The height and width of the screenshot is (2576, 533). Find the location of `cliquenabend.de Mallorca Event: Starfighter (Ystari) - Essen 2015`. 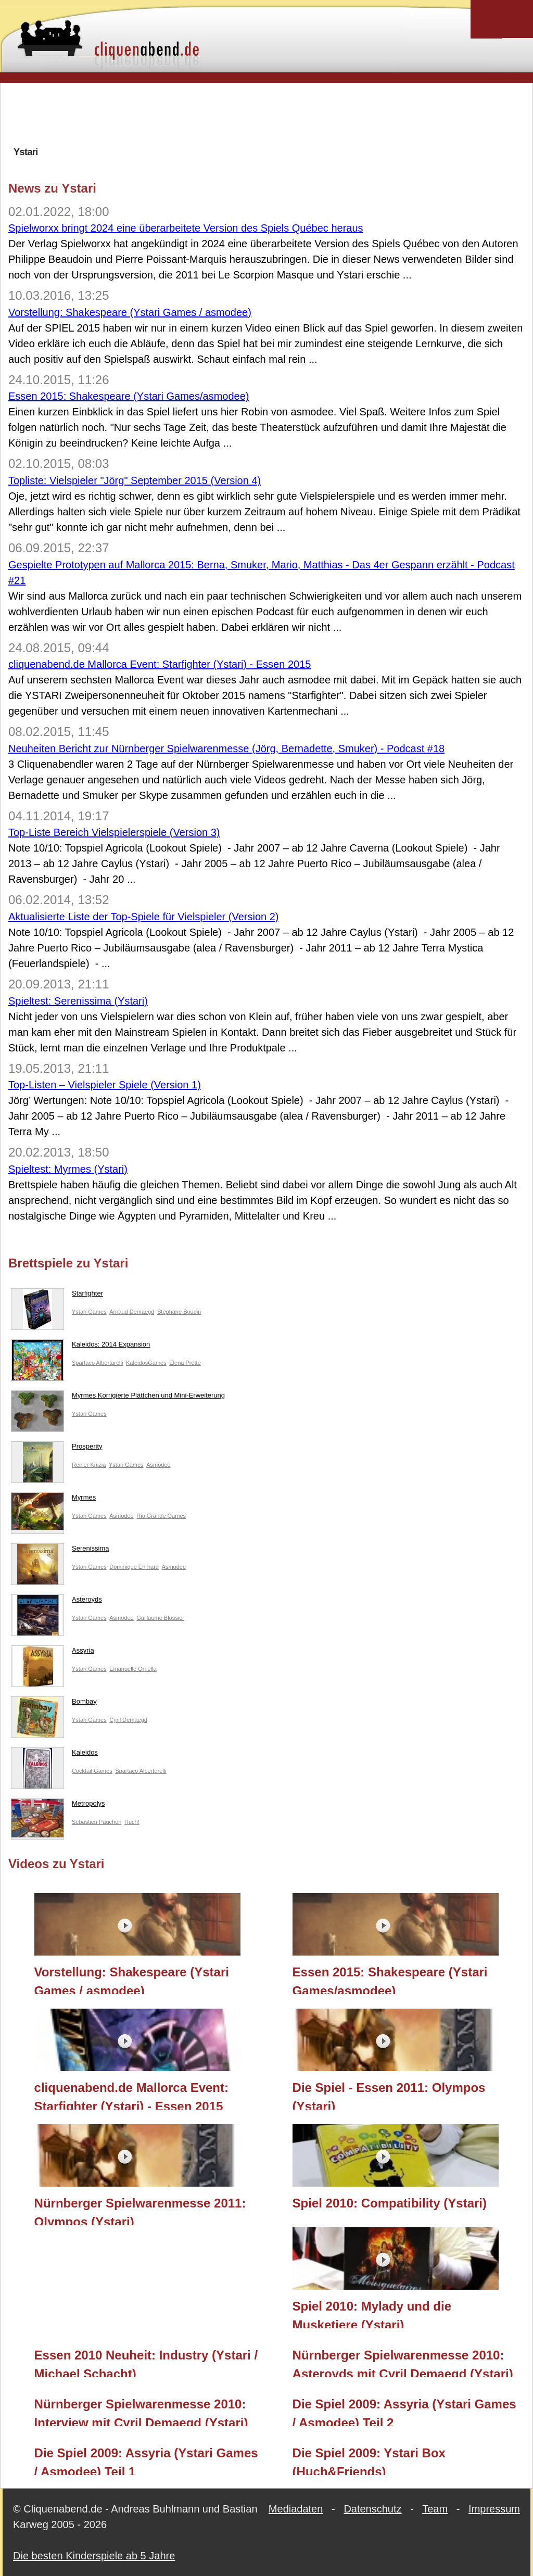

cliquenabend.de Mallorca Event: Starfighter (Ystari) - Essen 2015 is located at coordinates (159, 664).